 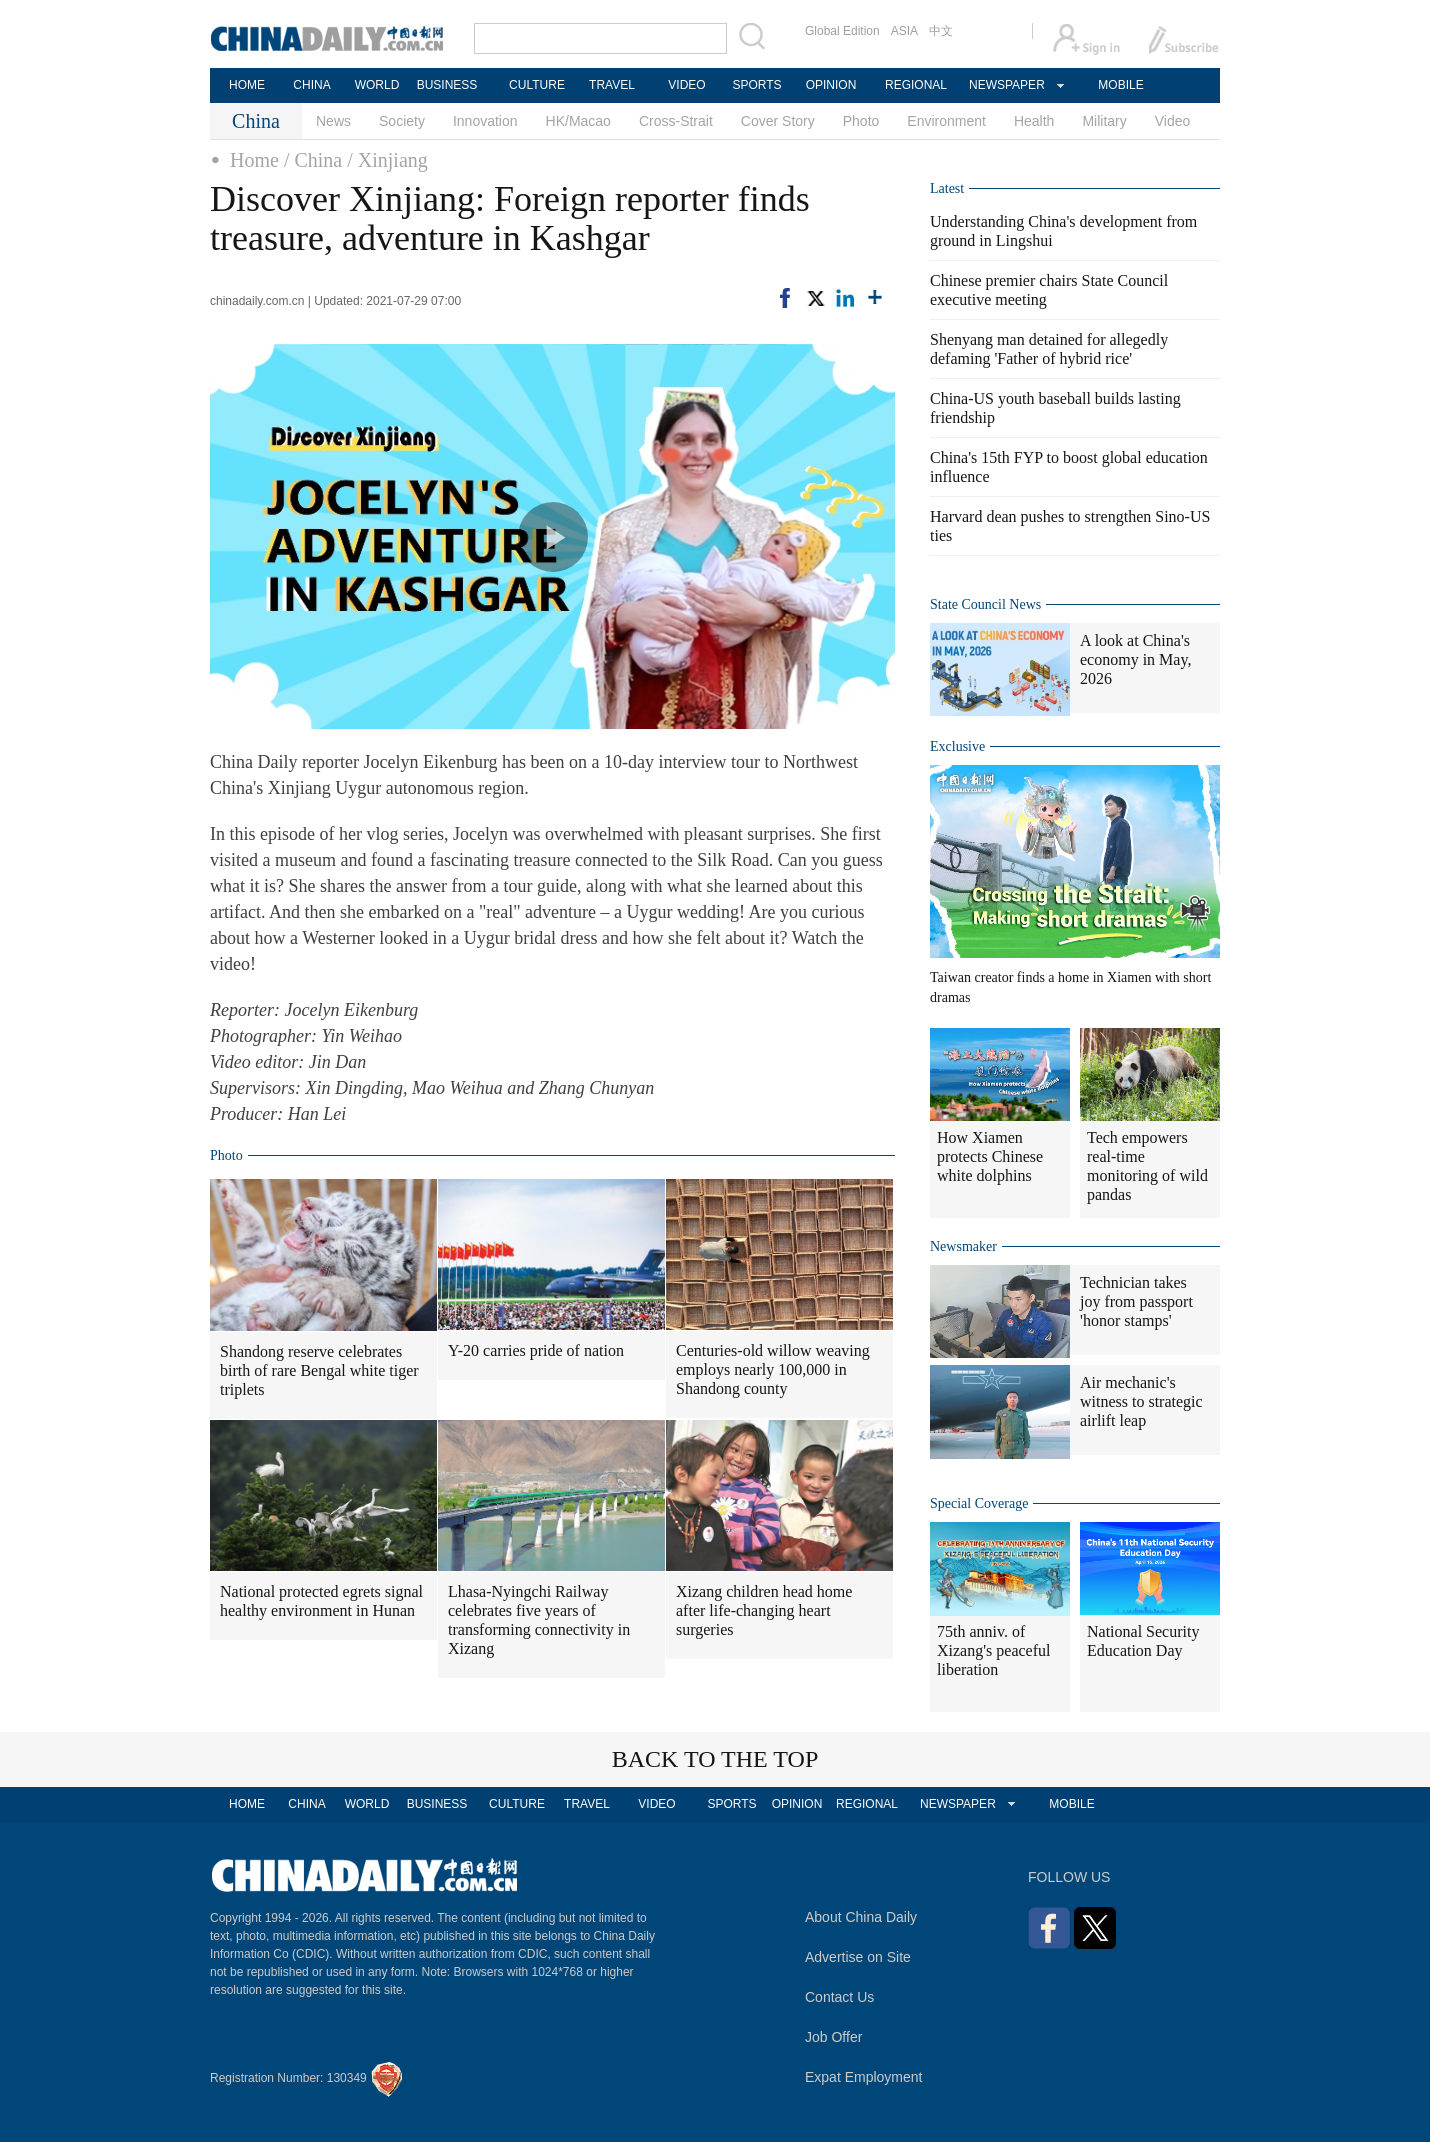 I want to click on Society, so click(x=402, y=121).